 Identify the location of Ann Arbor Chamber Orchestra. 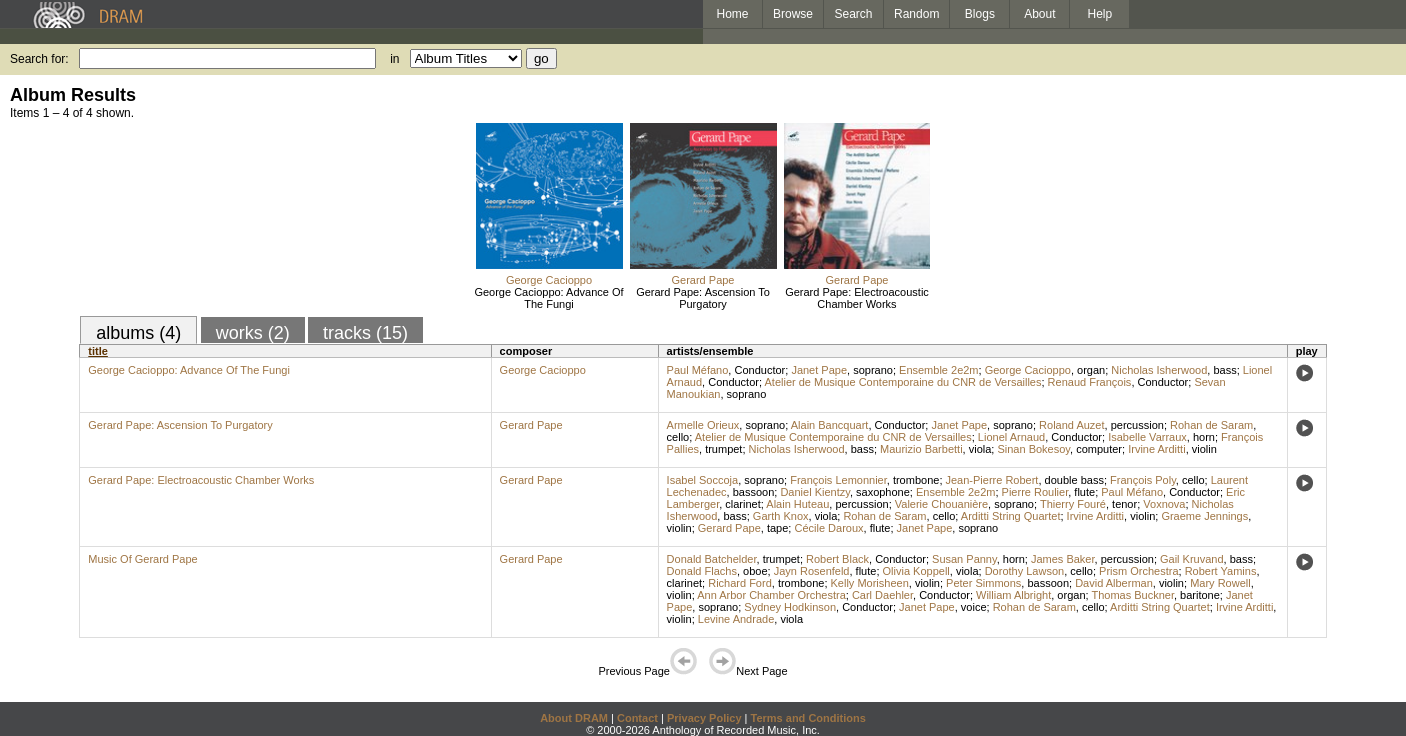
(771, 595).